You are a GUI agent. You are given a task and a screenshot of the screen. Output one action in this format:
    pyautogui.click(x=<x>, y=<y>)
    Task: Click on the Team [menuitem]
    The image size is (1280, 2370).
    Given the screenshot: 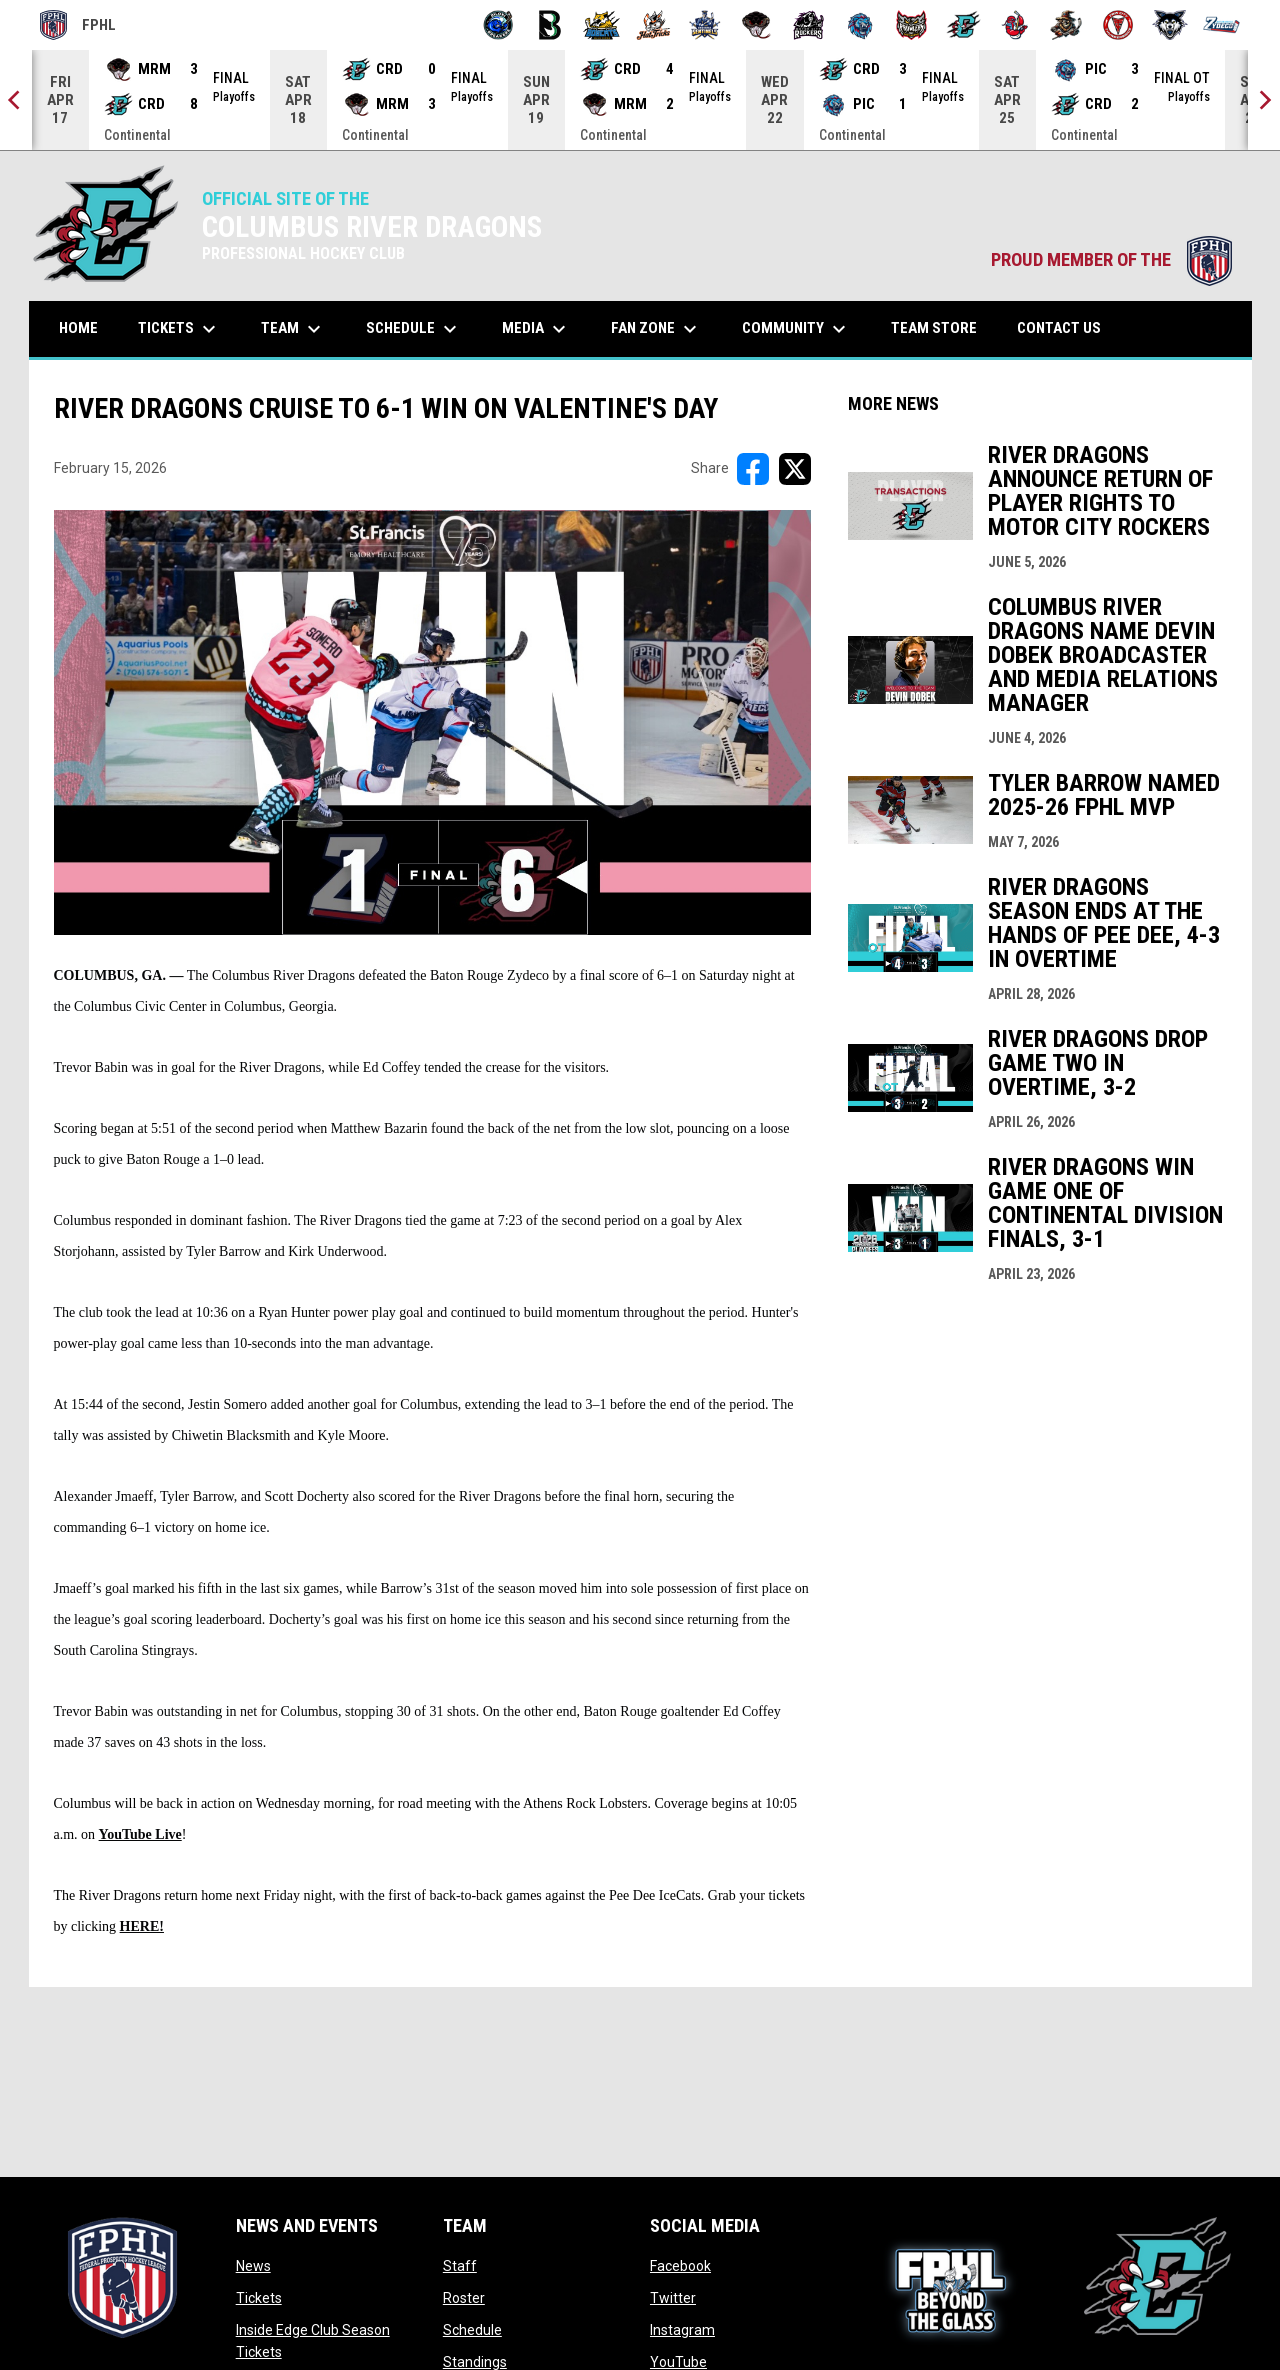 What is the action you would take?
    pyautogui.click(x=293, y=329)
    